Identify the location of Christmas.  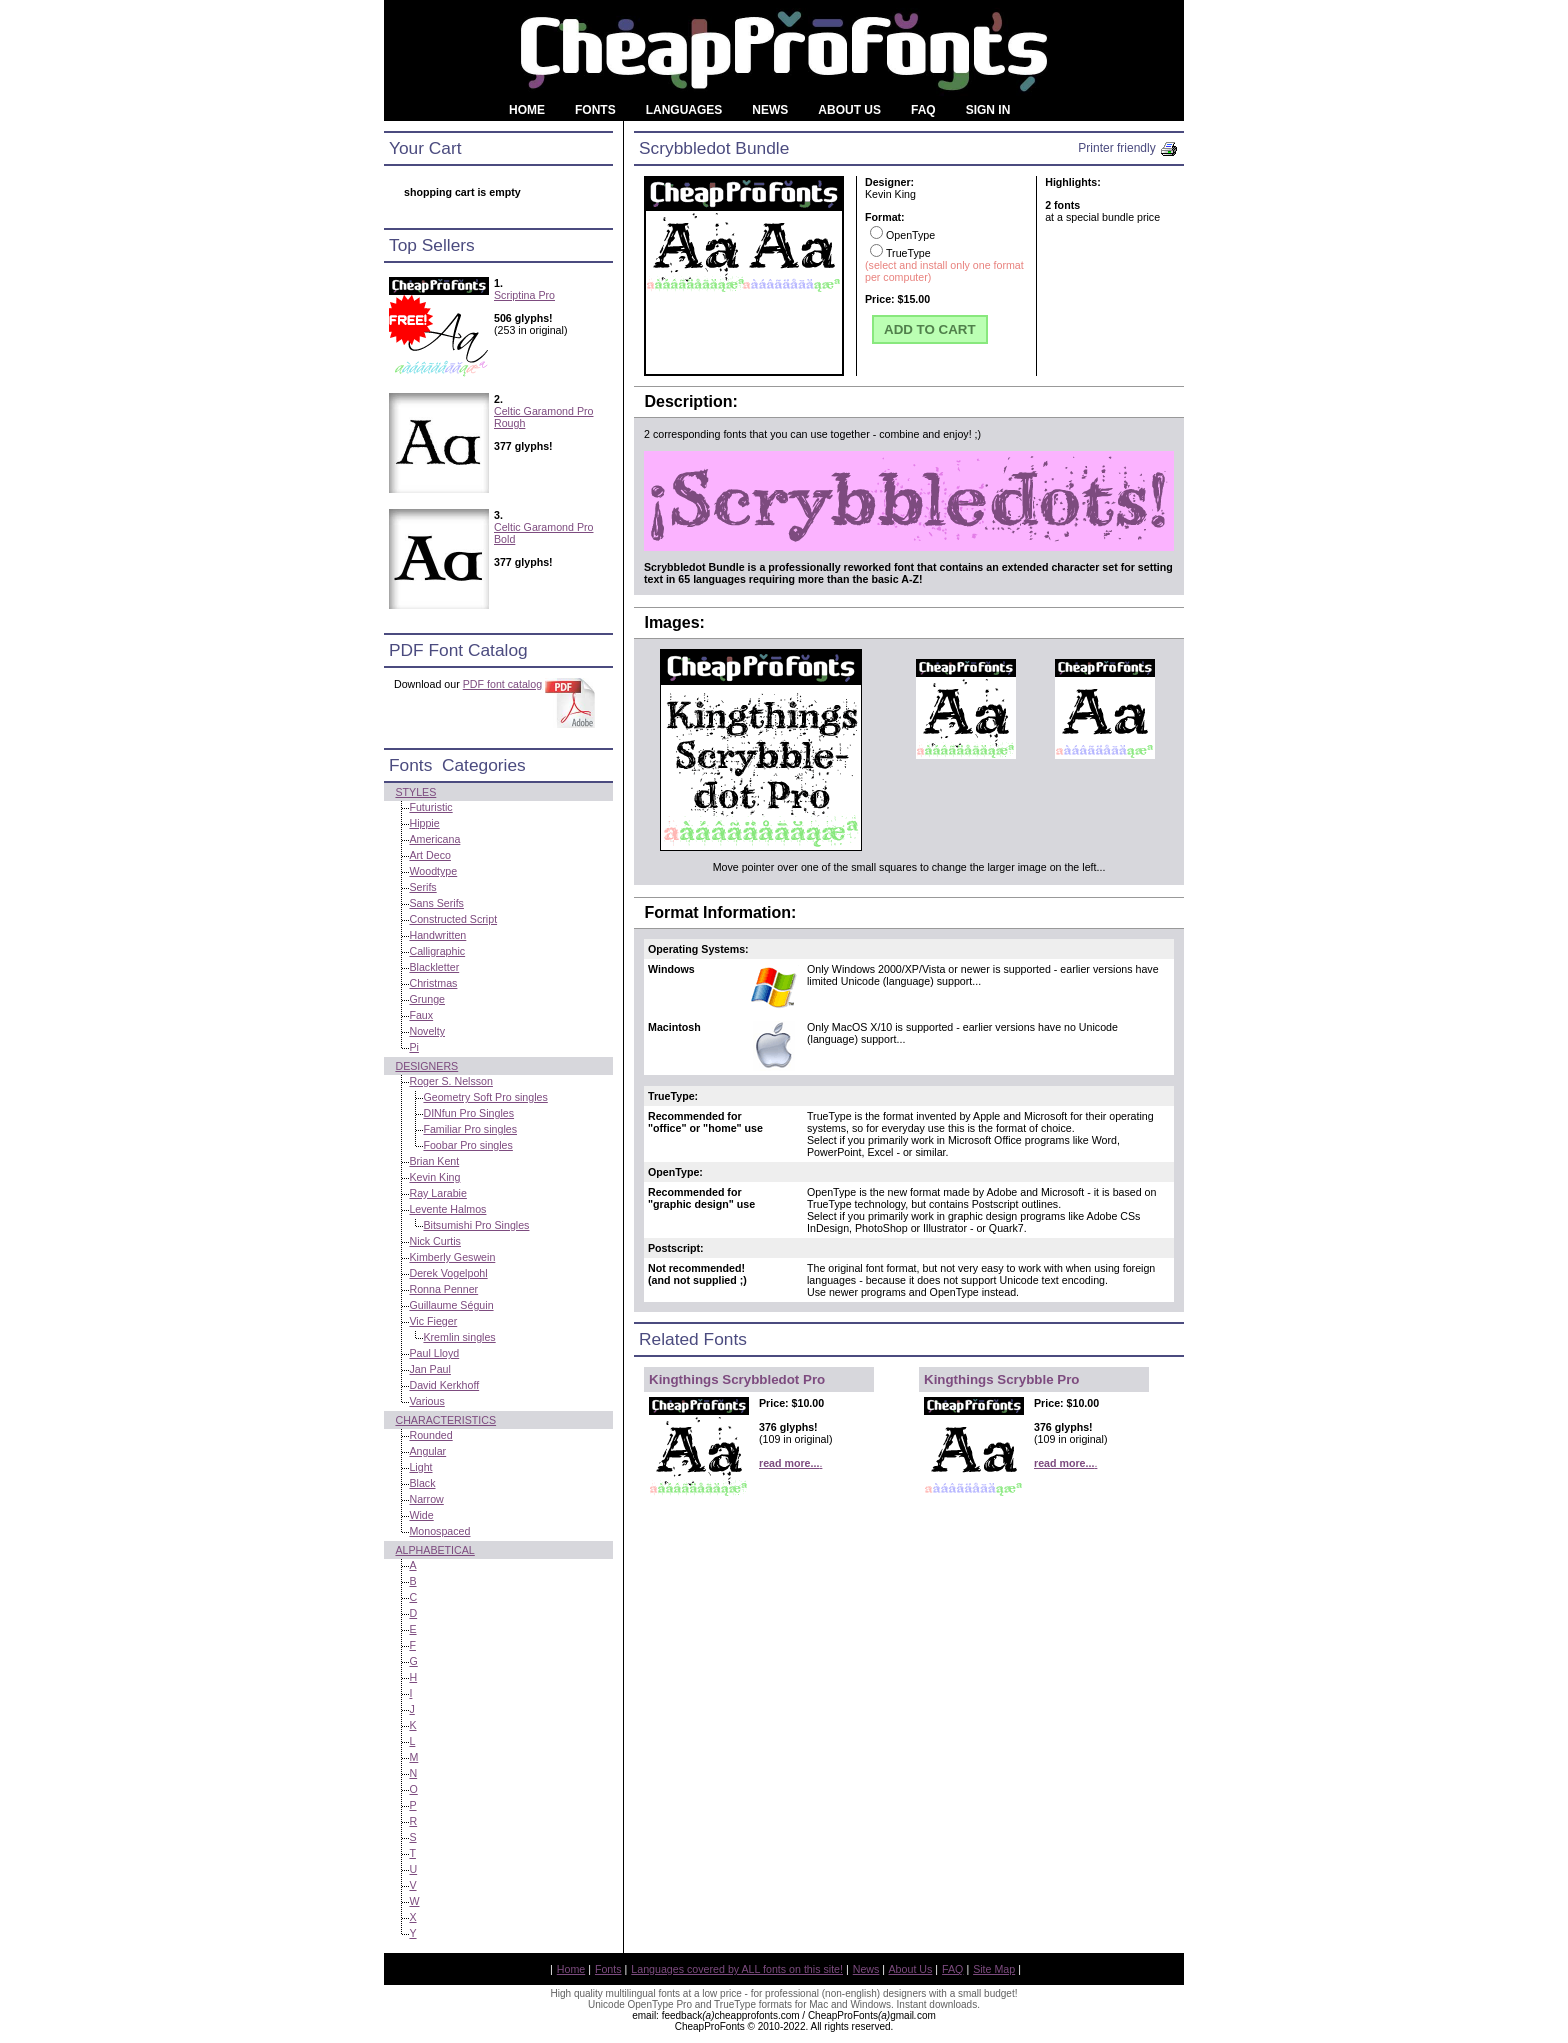
(433, 983).